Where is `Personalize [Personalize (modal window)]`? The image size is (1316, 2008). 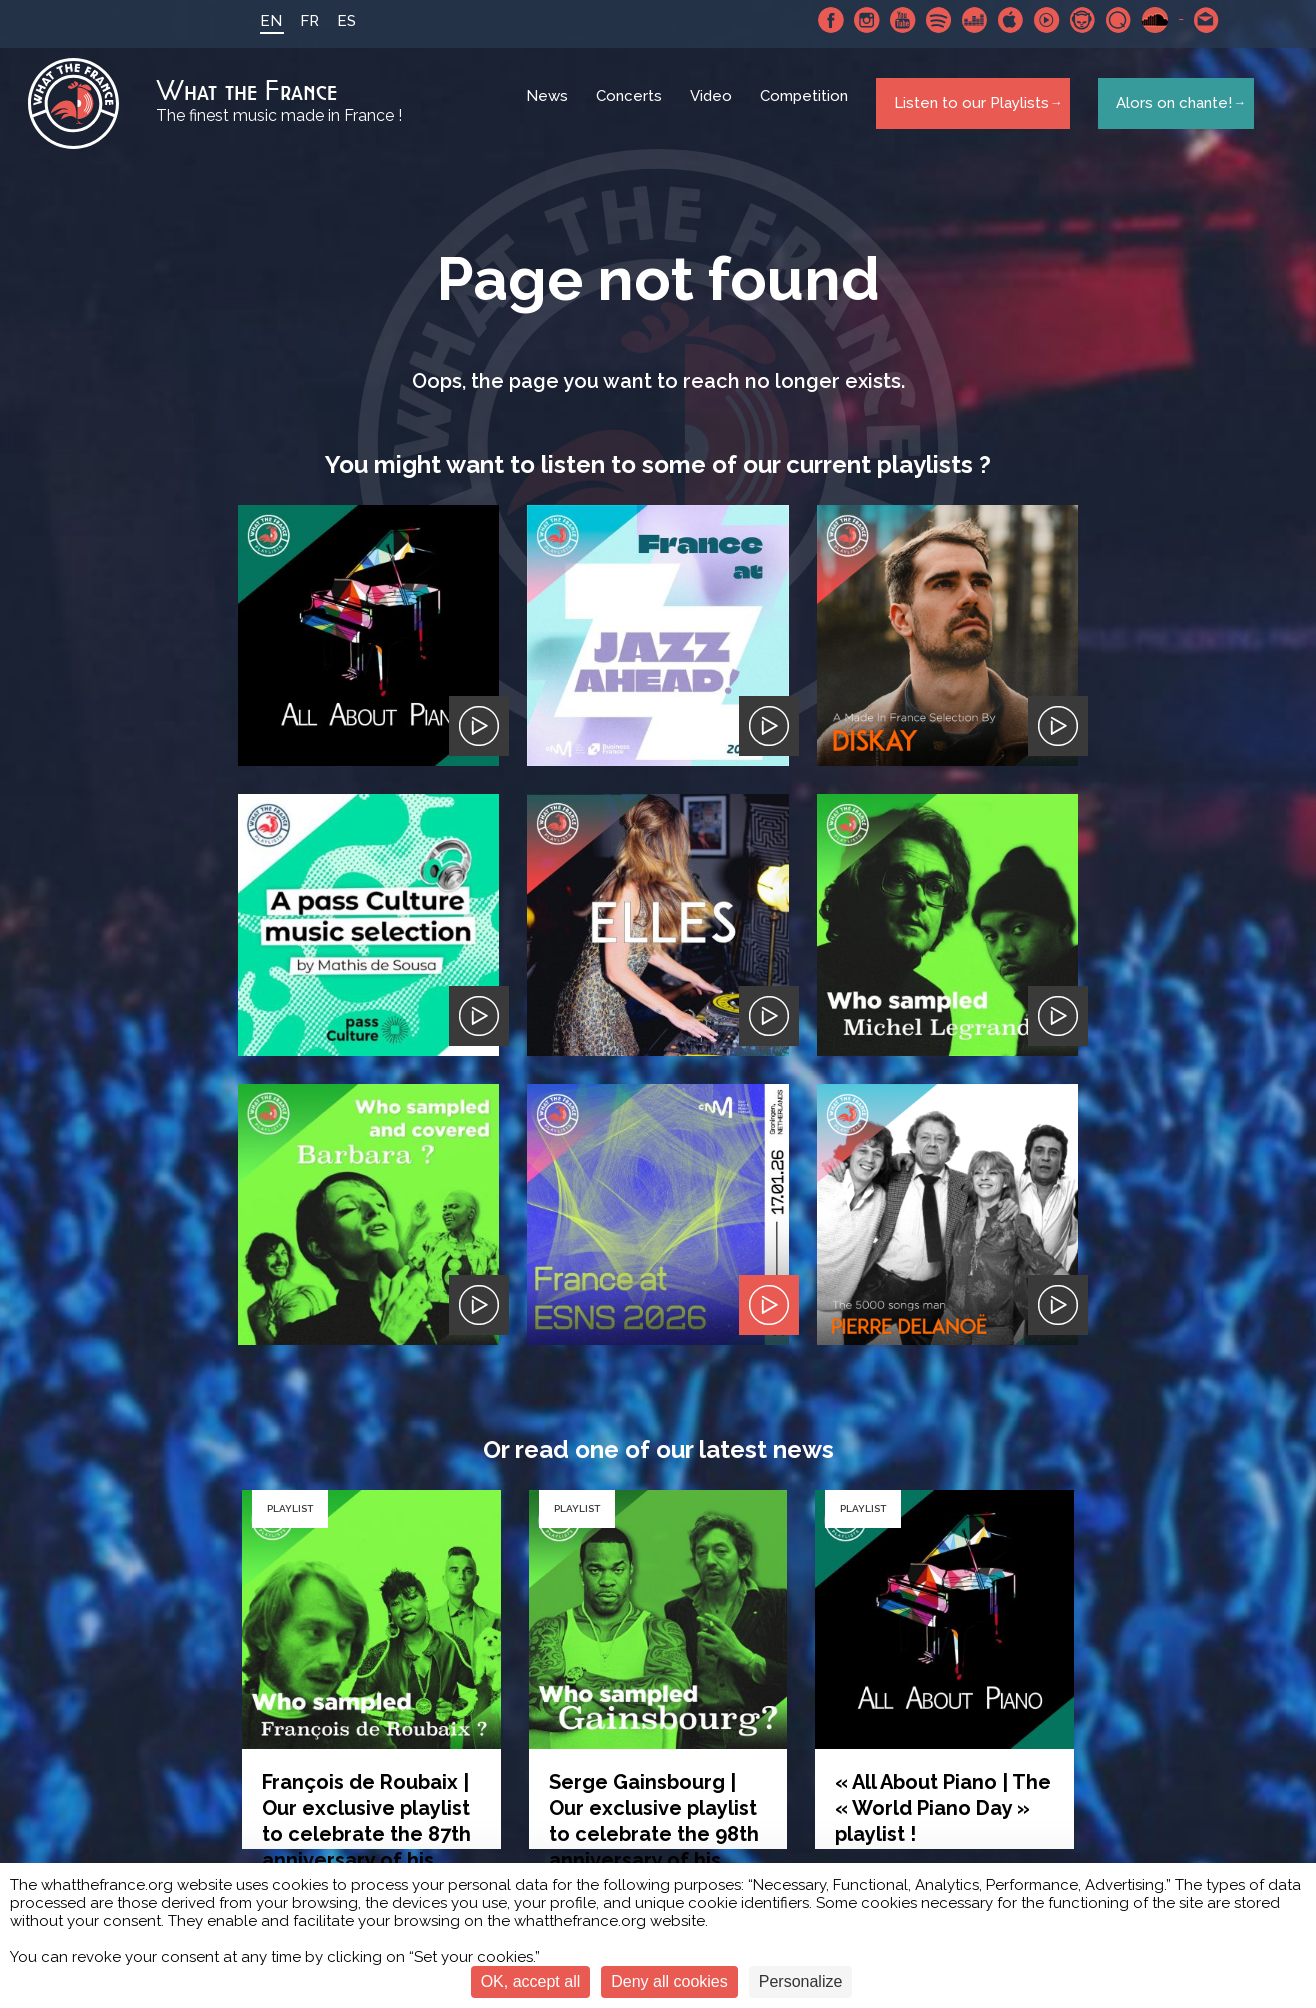
Personalize [Personalize (modal window)] is located at coordinates (801, 1981).